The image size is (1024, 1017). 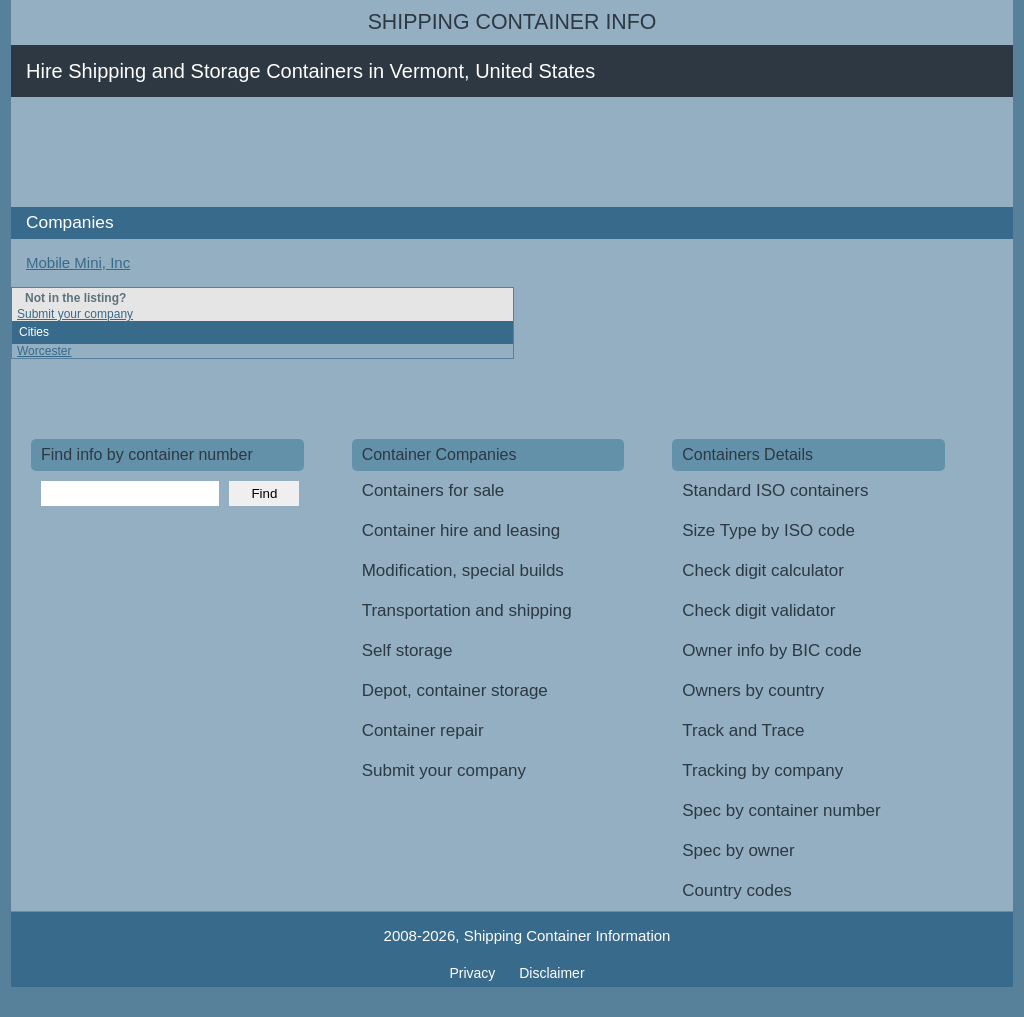 I want to click on Self storage, so click(x=407, y=650).